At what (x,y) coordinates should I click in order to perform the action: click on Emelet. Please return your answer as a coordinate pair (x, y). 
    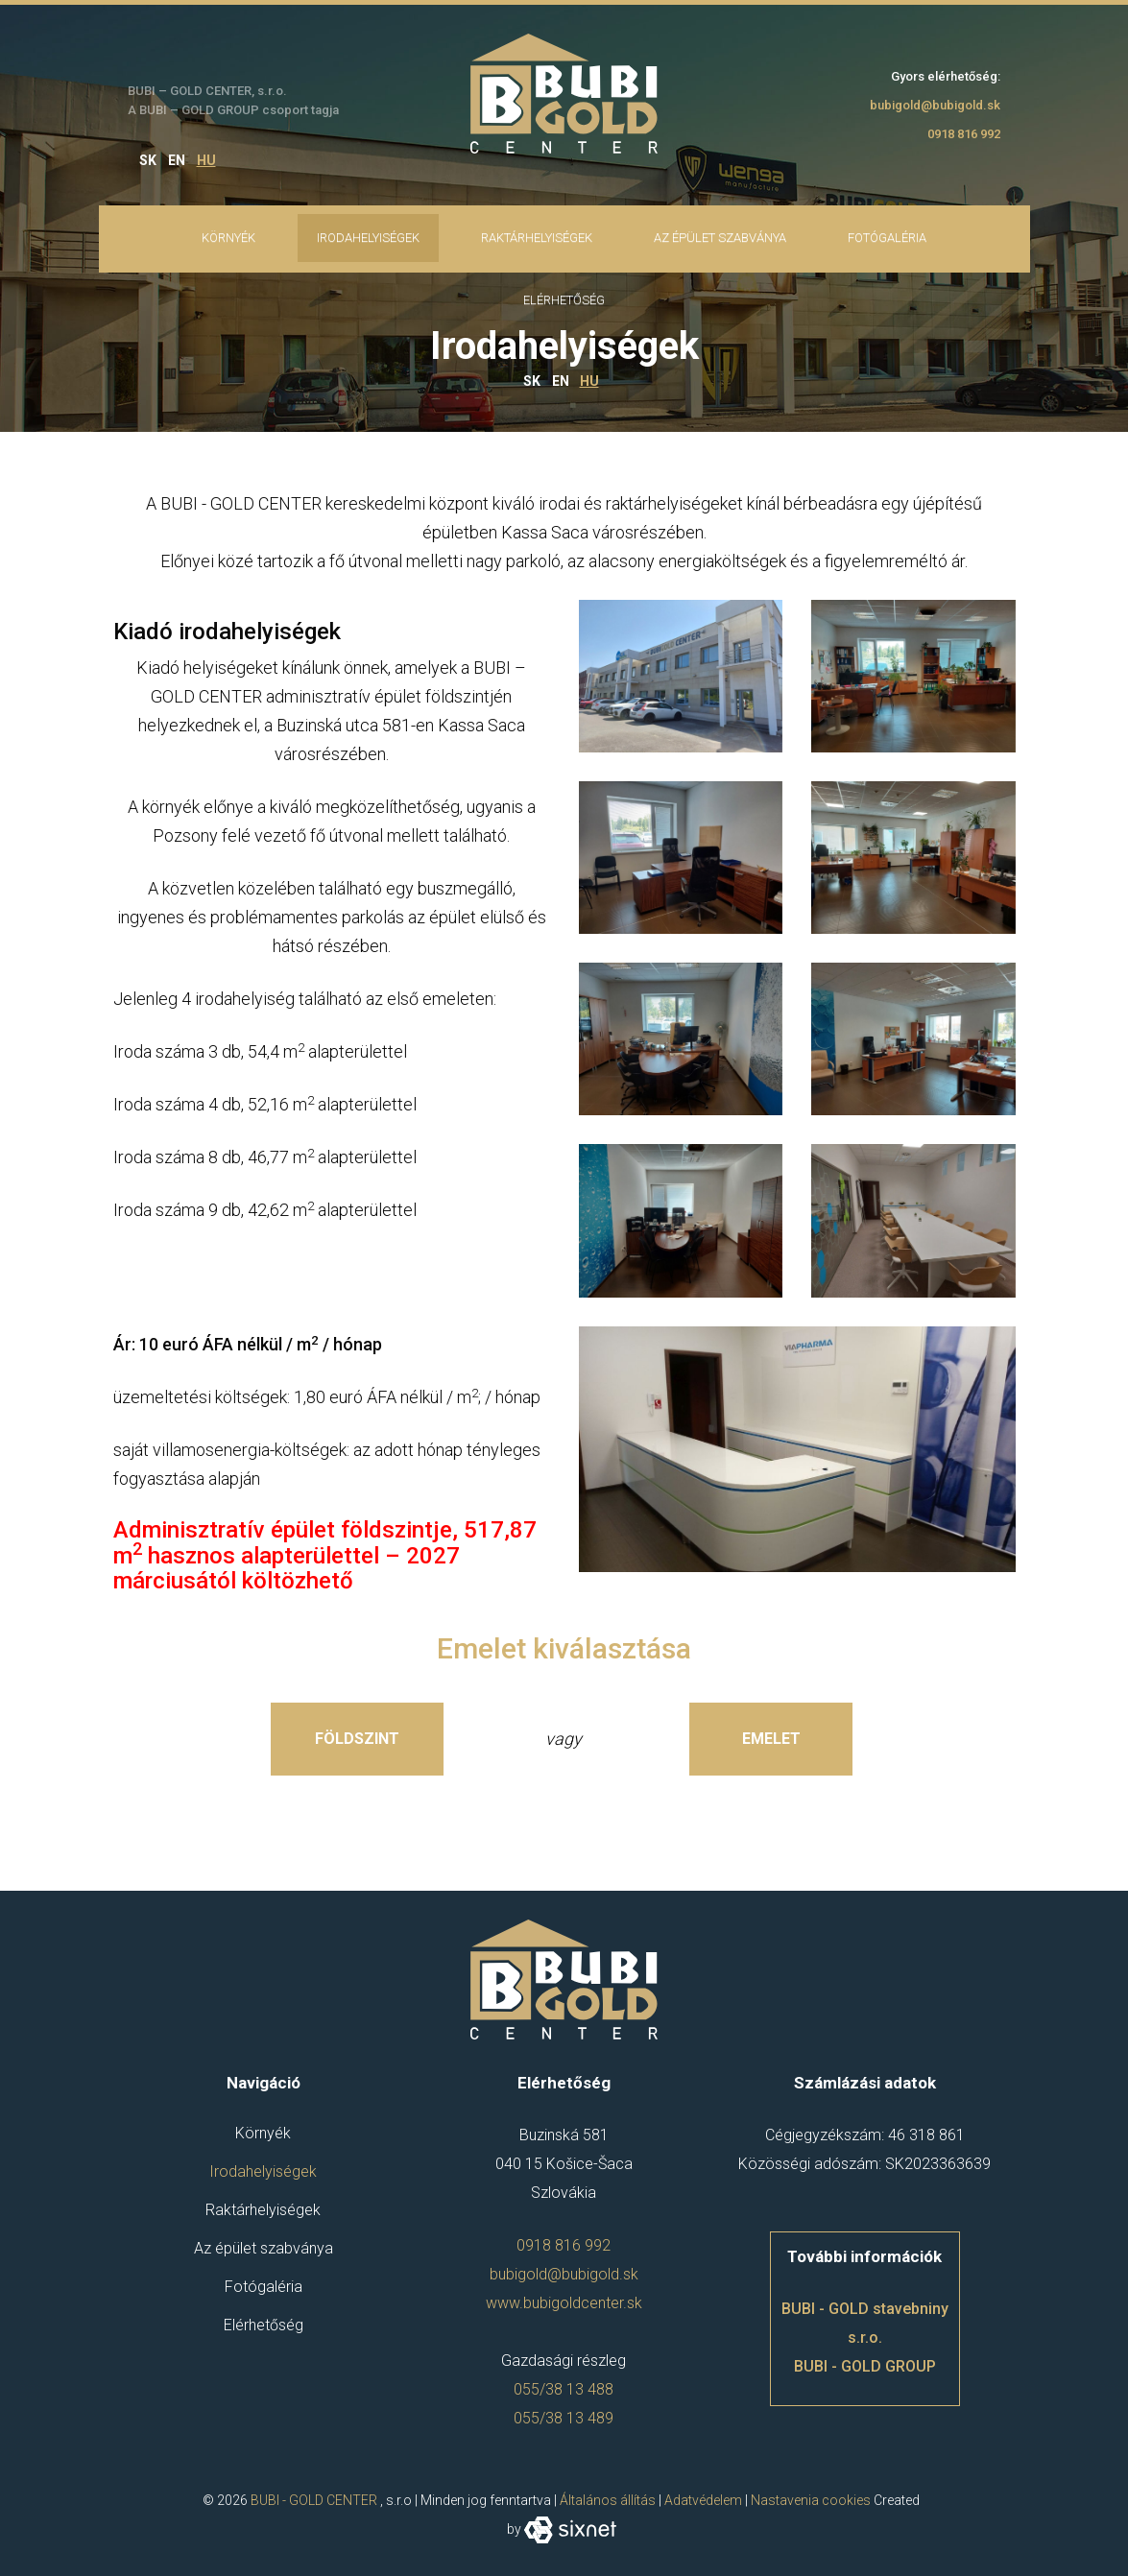
    Looking at the image, I should click on (771, 1738).